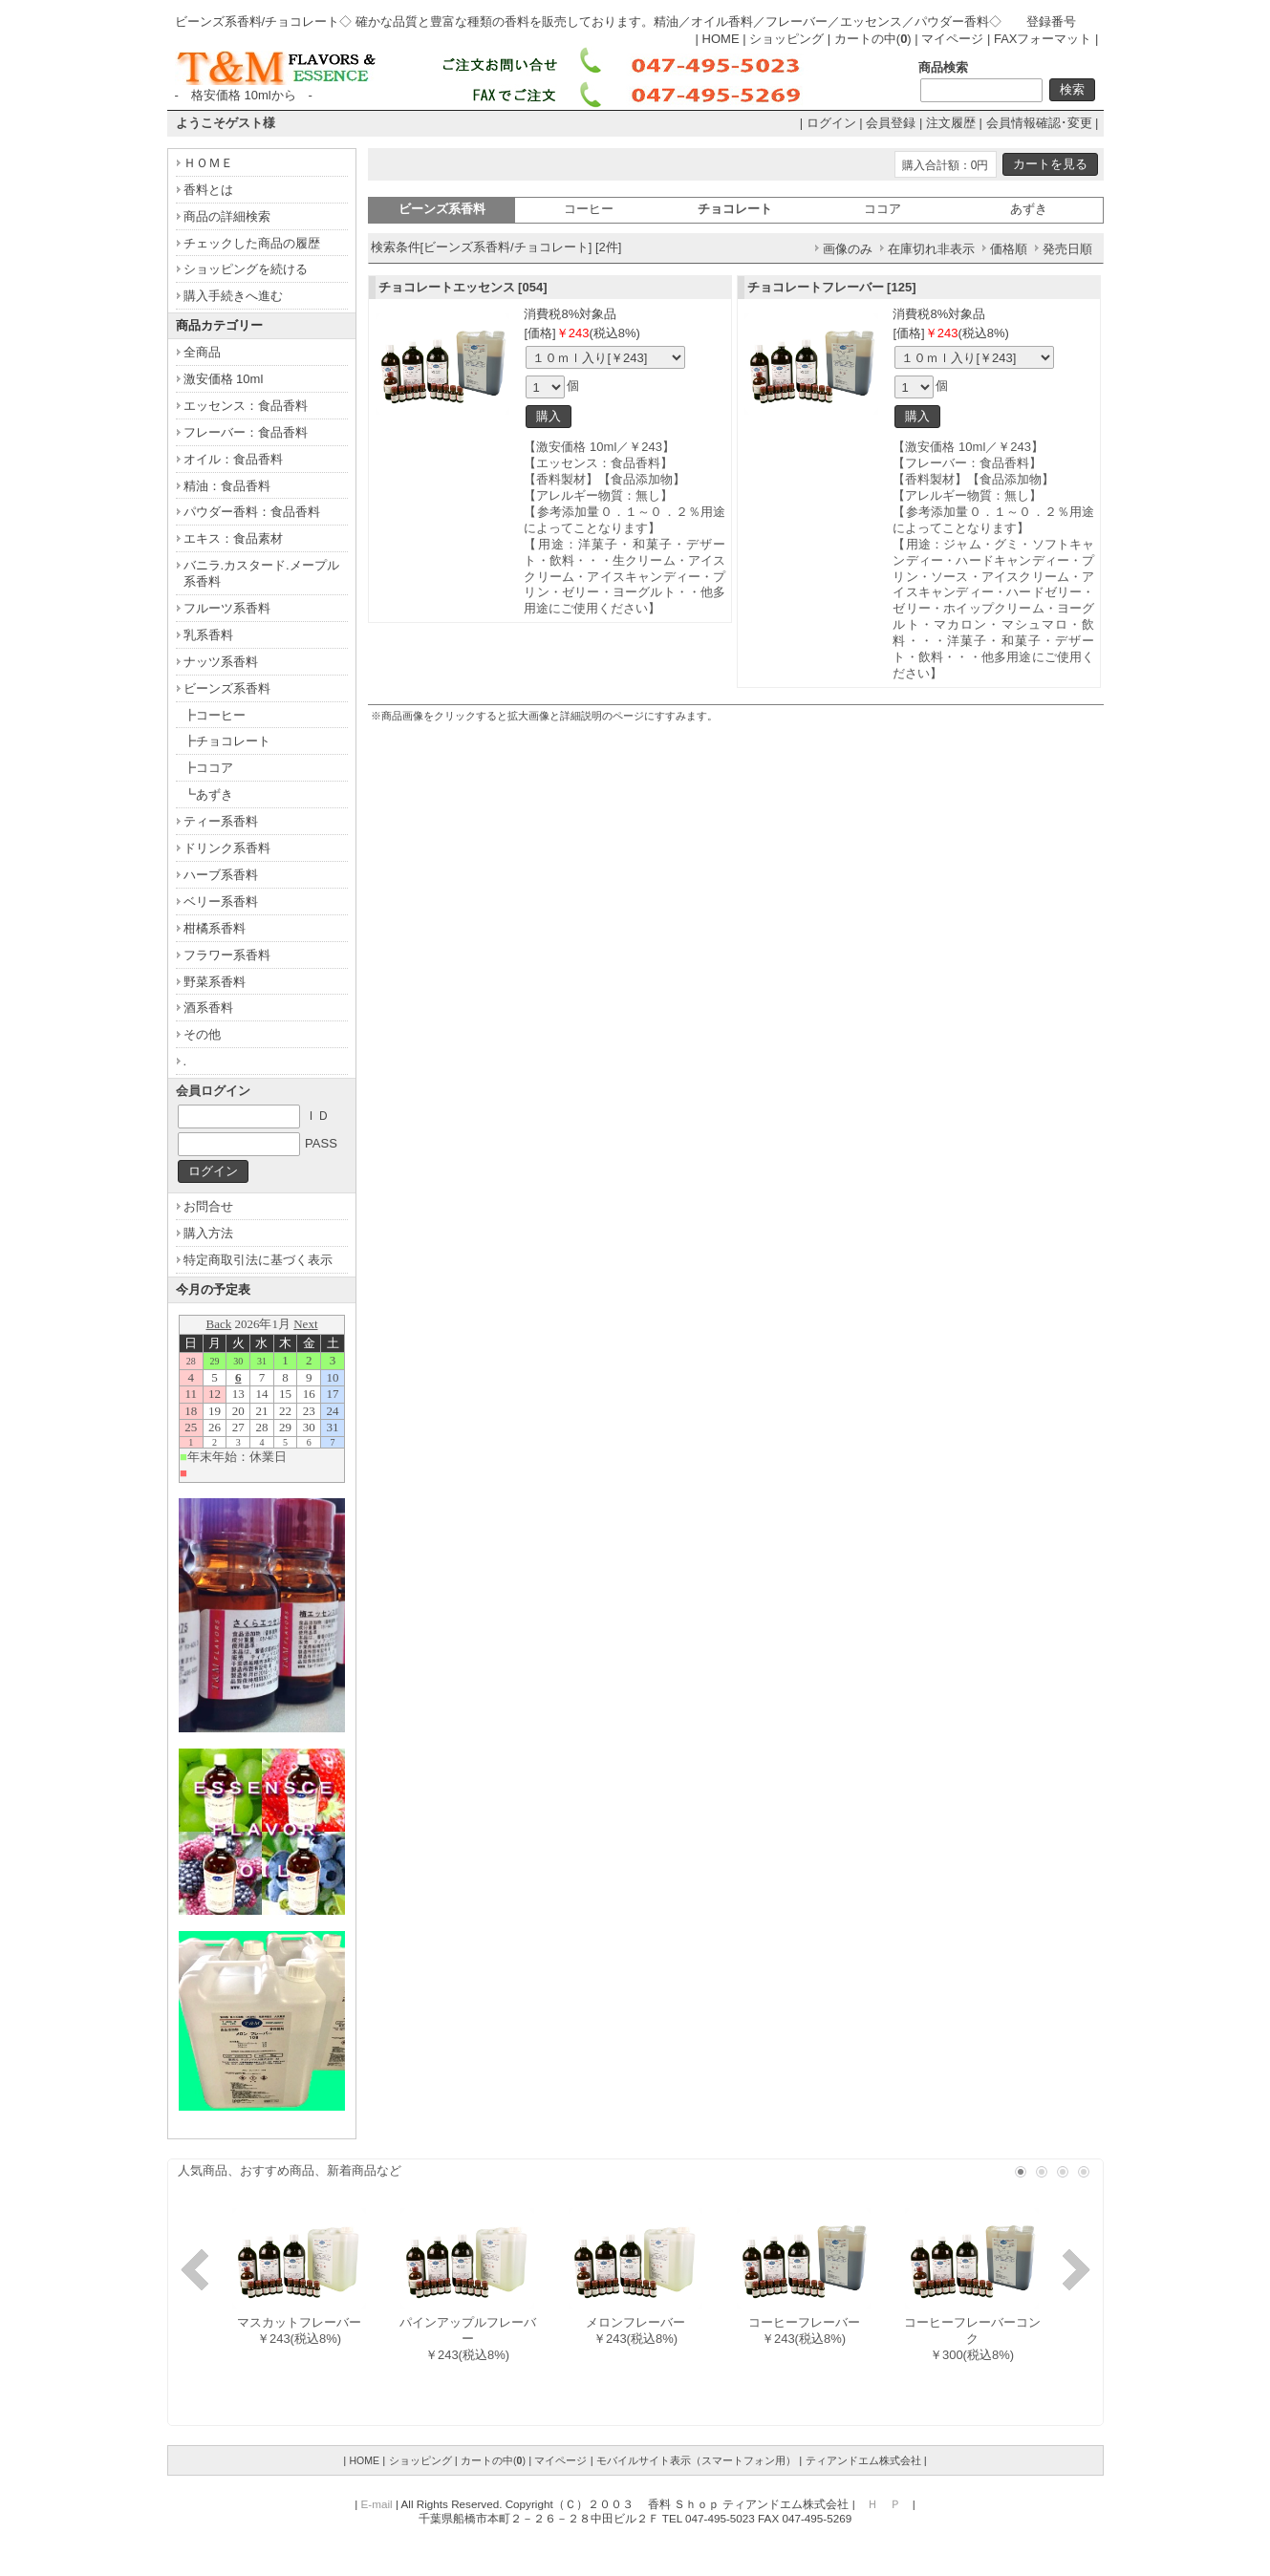  Describe the element at coordinates (377, 2504) in the screenshot. I see `E-mail` at that location.